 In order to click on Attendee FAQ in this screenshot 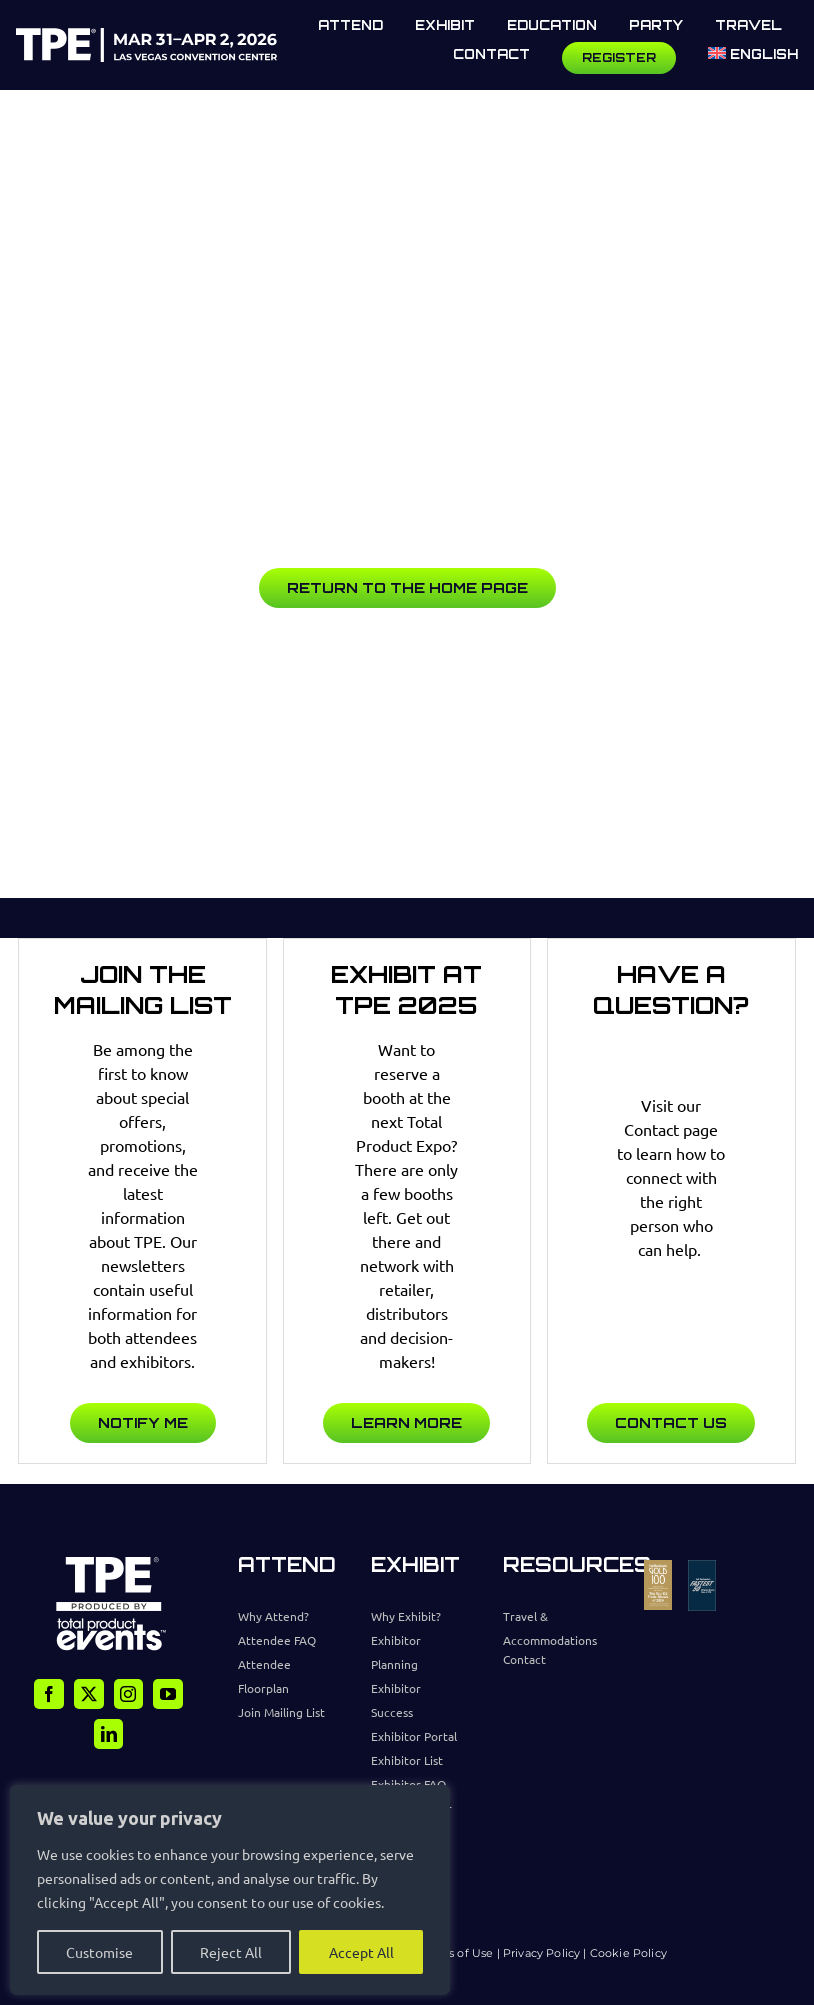, I will do `click(277, 1640)`.